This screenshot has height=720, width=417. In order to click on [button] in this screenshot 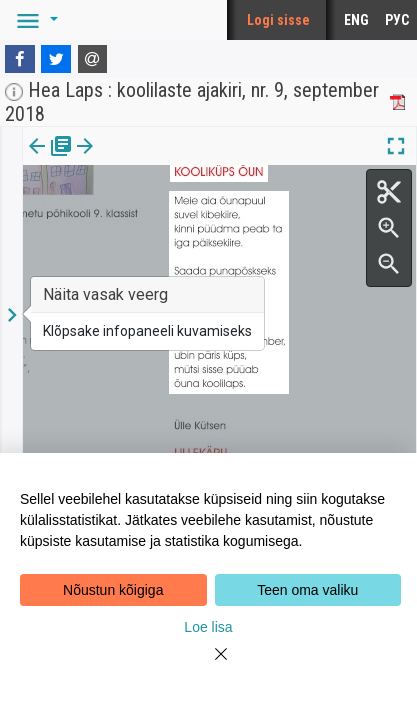, I will do `click(34, 20)`.